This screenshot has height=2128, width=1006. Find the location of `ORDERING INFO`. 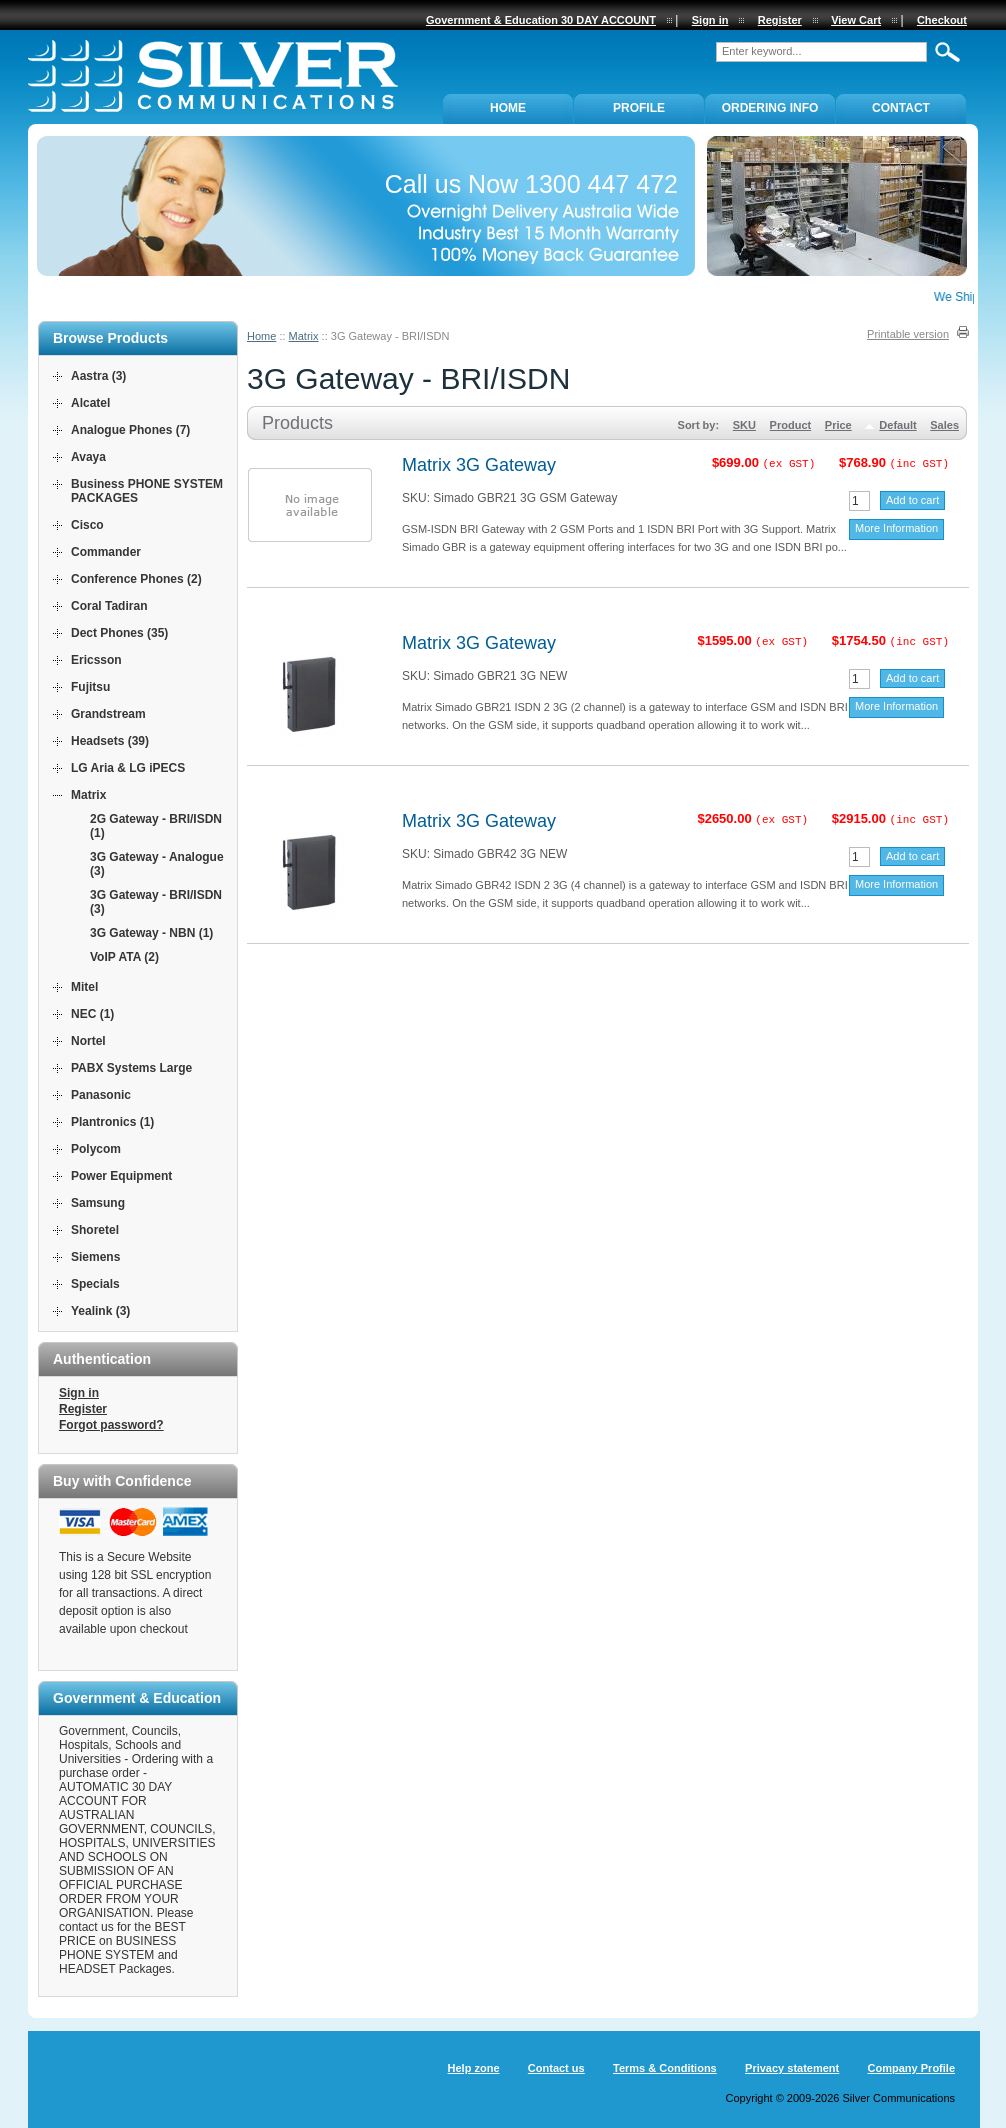

ORDERING INFO is located at coordinates (770, 108).